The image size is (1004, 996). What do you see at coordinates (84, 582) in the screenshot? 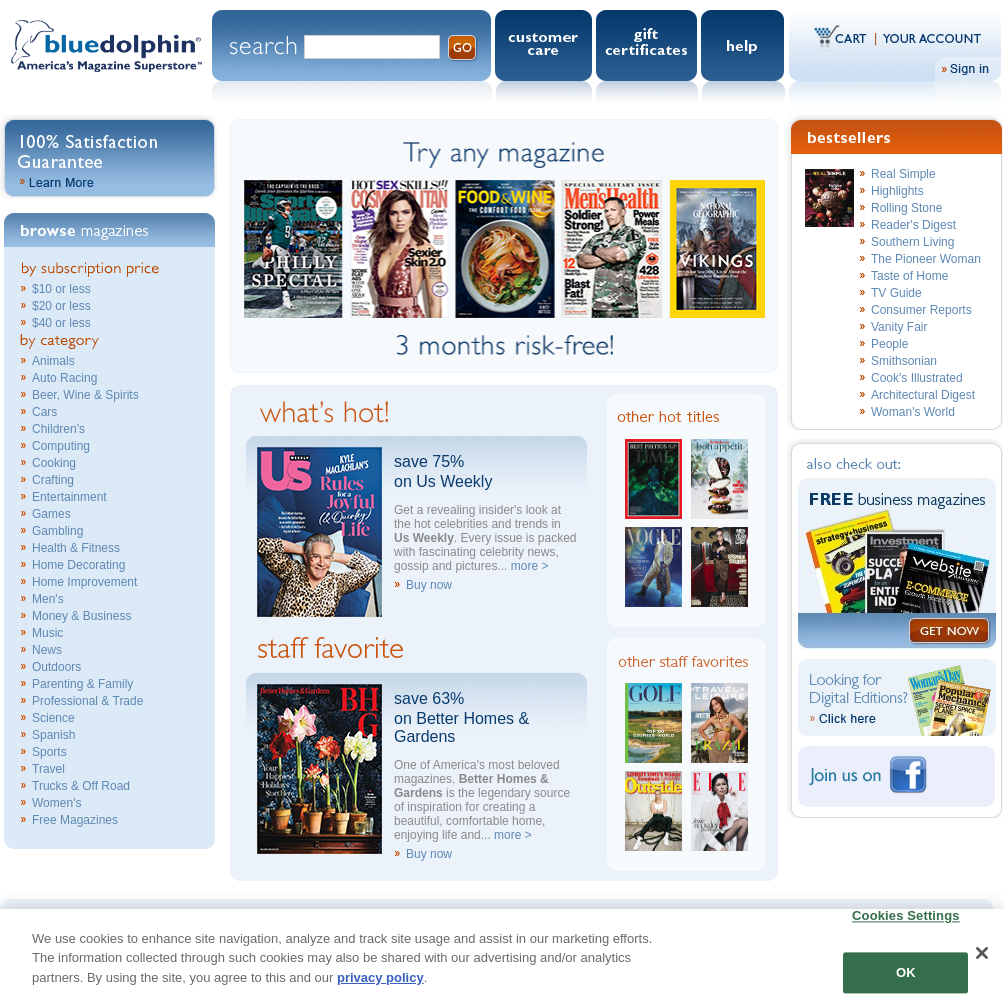
I see `Home Improvement` at bounding box center [84, 582].